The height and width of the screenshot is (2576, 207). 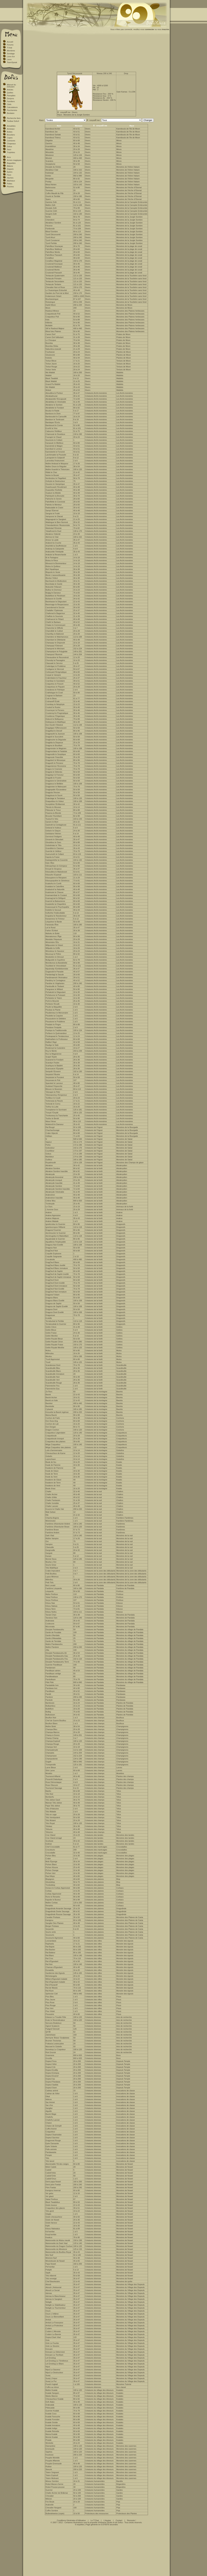 I want to click on Petit Tofu, so click(x=49, y=1582).